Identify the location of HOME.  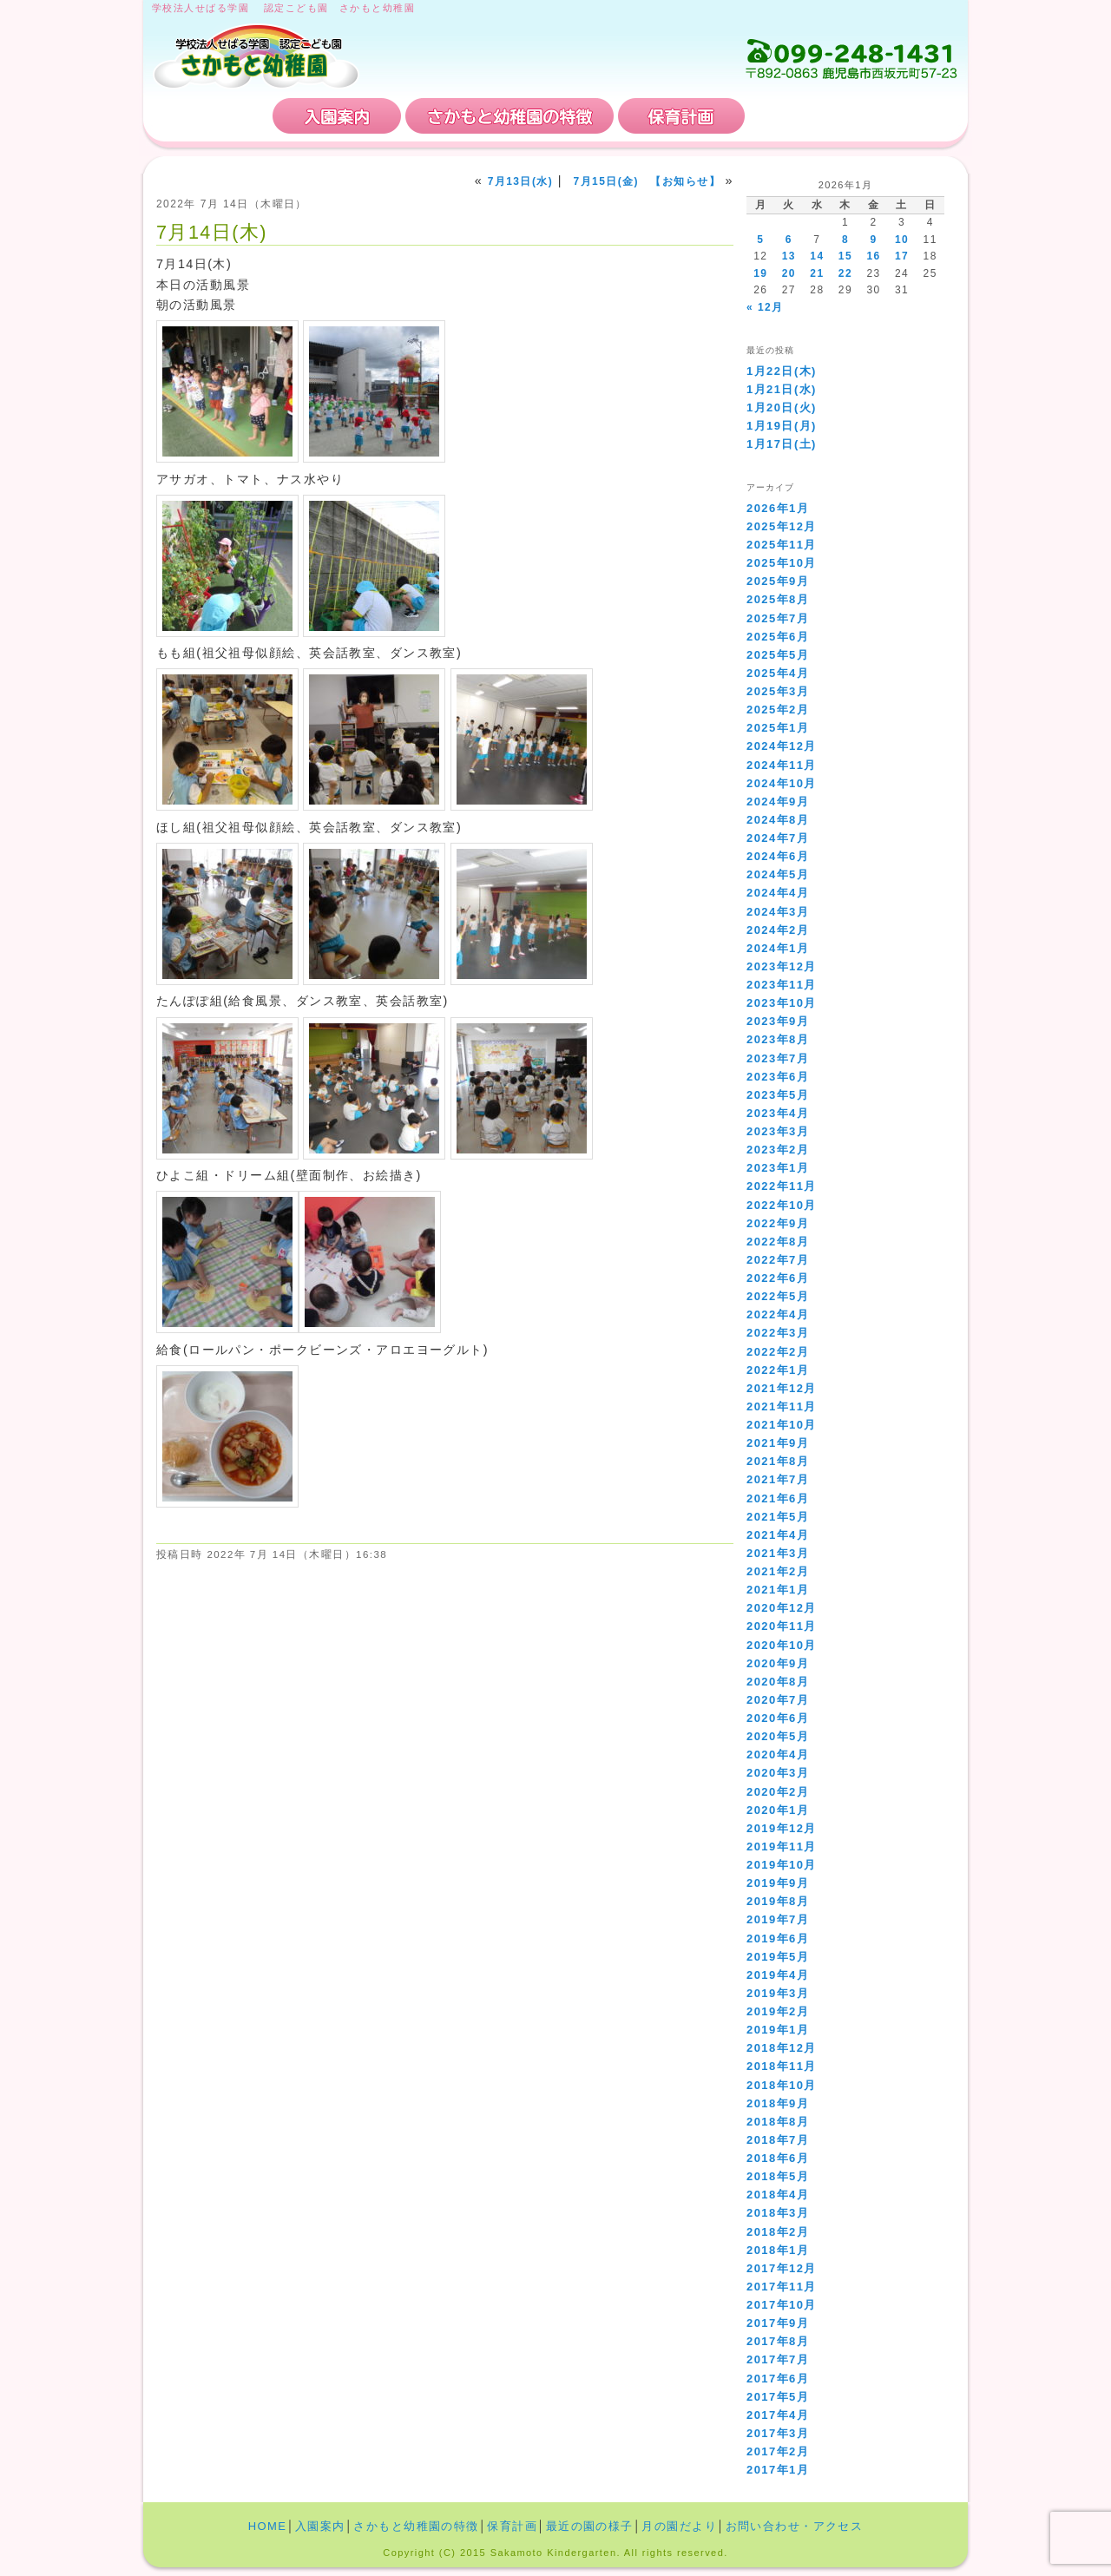
(210, 116).